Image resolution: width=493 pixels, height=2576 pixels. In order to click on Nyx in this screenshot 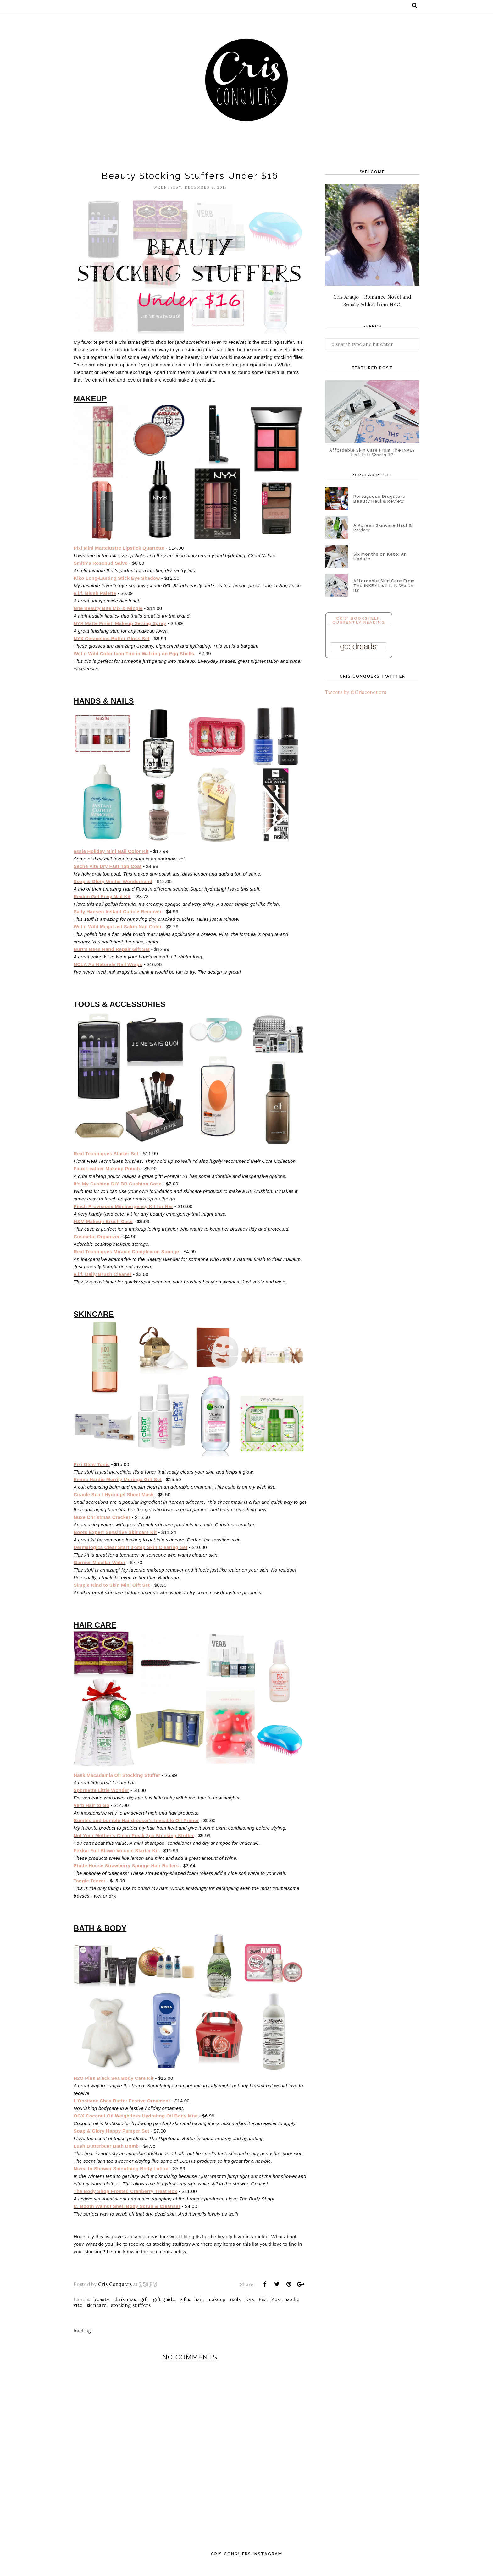, I will do `click(249, 2310)`.